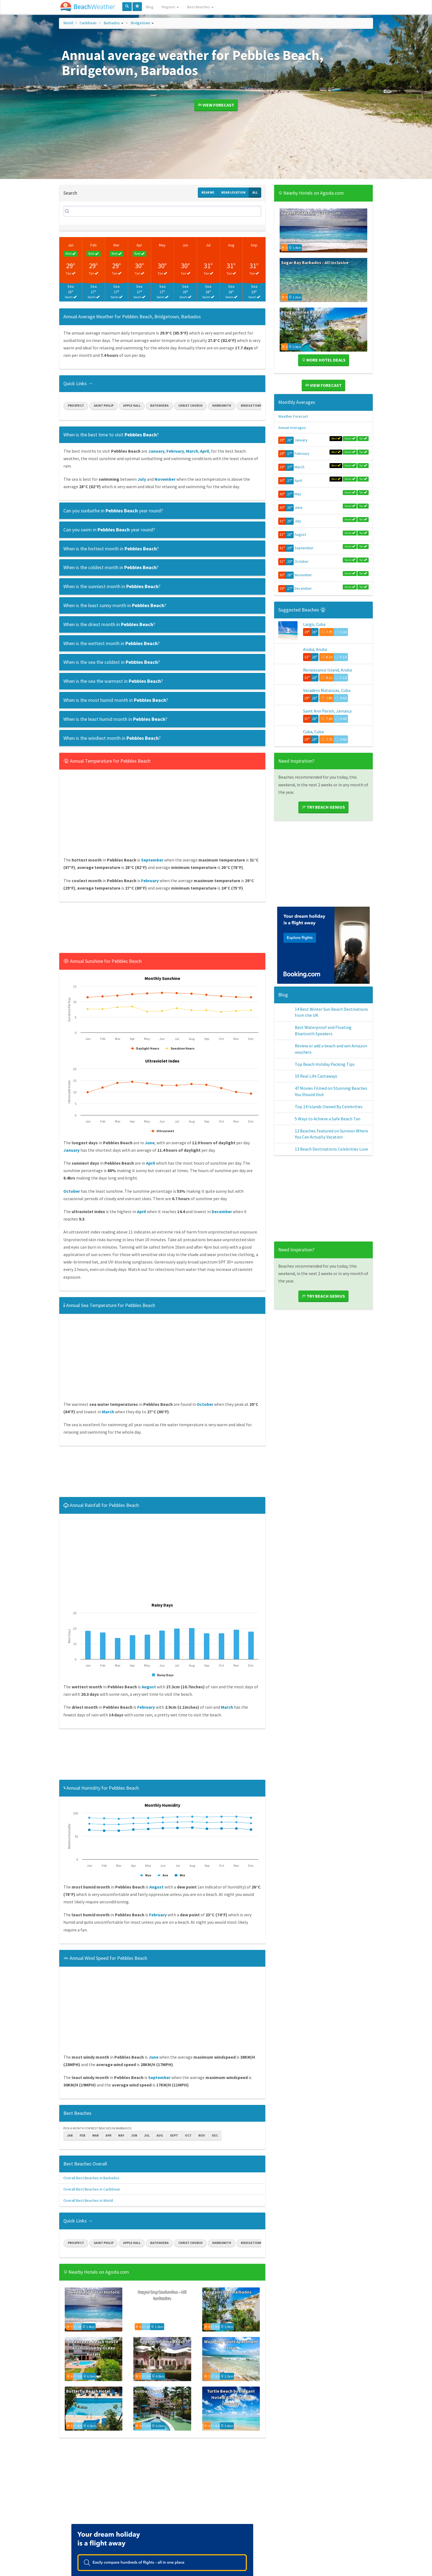 This screenshot has width=432, height=2576. What do you see at coordinates (327, 674) in the screenshot?
I see `Renaissance Island, Aruba` at bounding box center [327, 674].